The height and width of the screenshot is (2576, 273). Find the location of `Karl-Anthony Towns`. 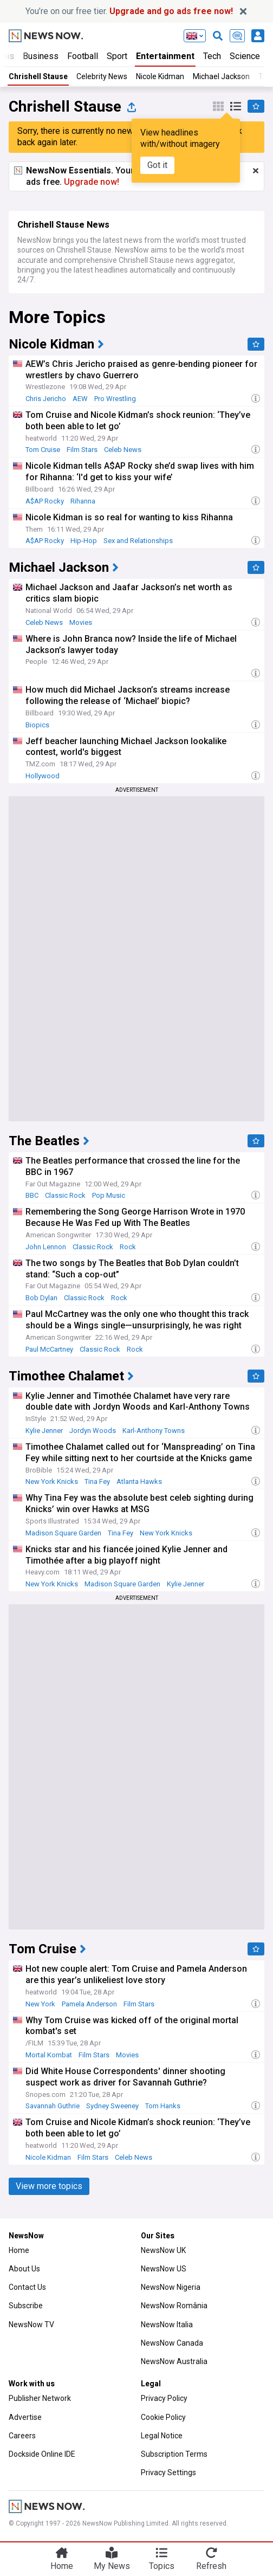

Karl-Anthony Towns is located at coordinates (153, 1430).